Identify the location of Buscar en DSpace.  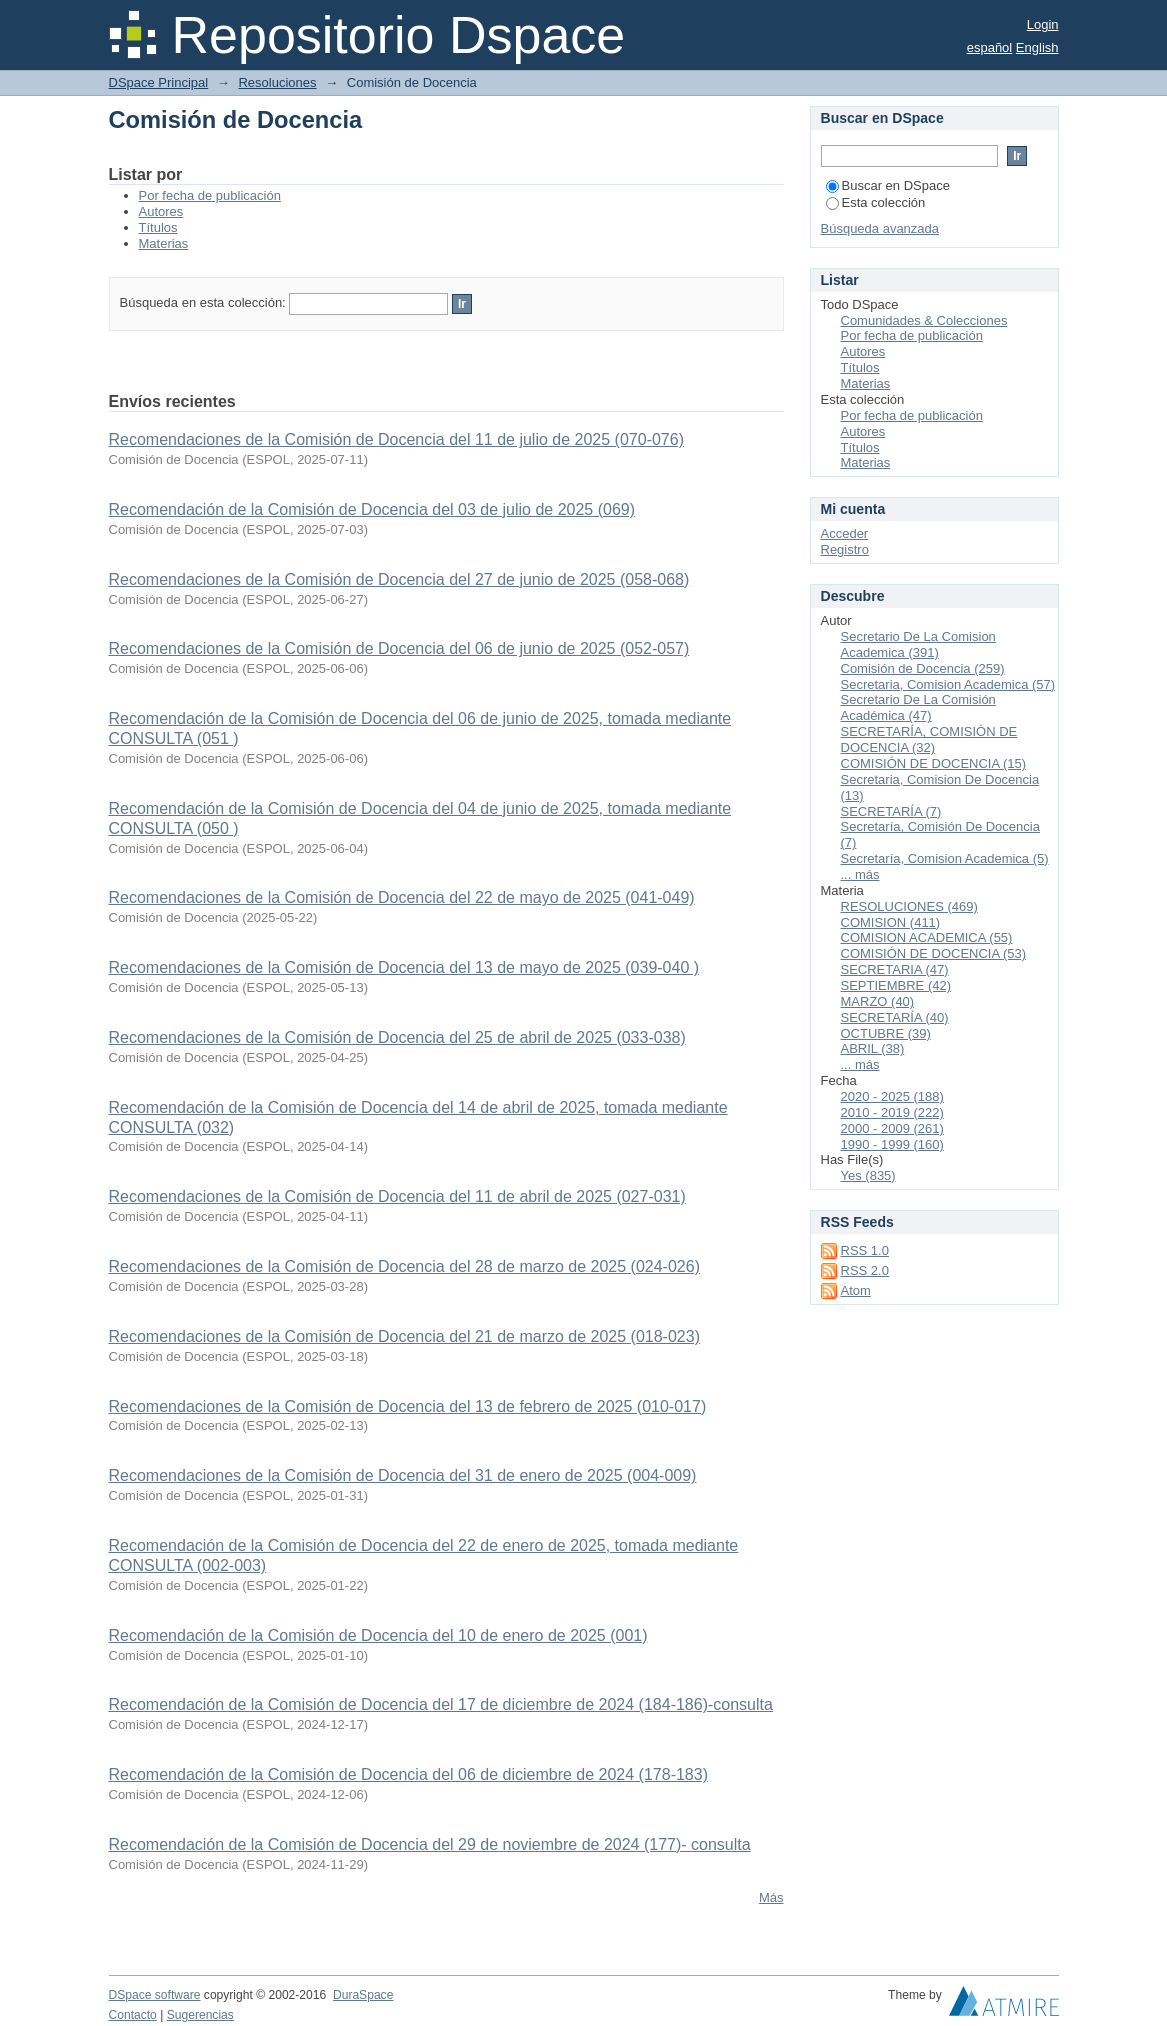
(888, 185).